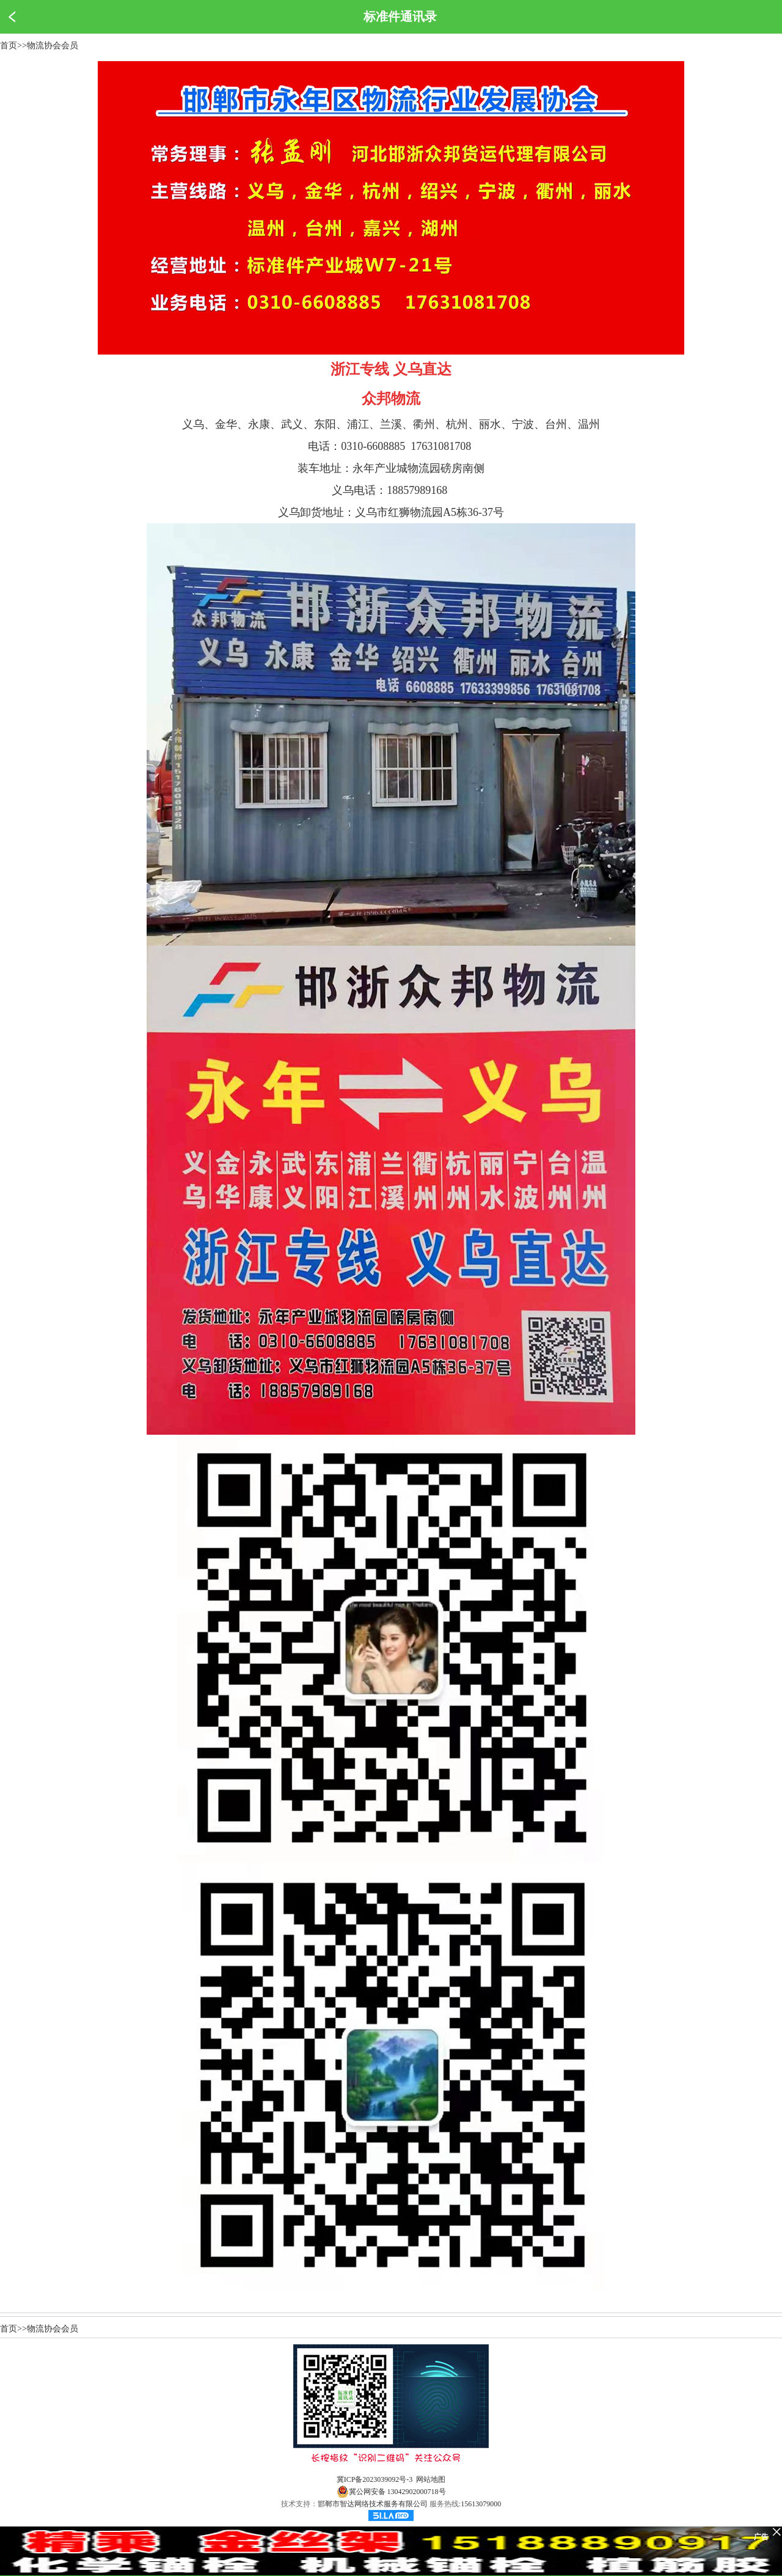 The width and height of the screenshot is (782, 2576). I want to click on 邯郸市智达网络技术服务有限公司, so click(373, 2504).